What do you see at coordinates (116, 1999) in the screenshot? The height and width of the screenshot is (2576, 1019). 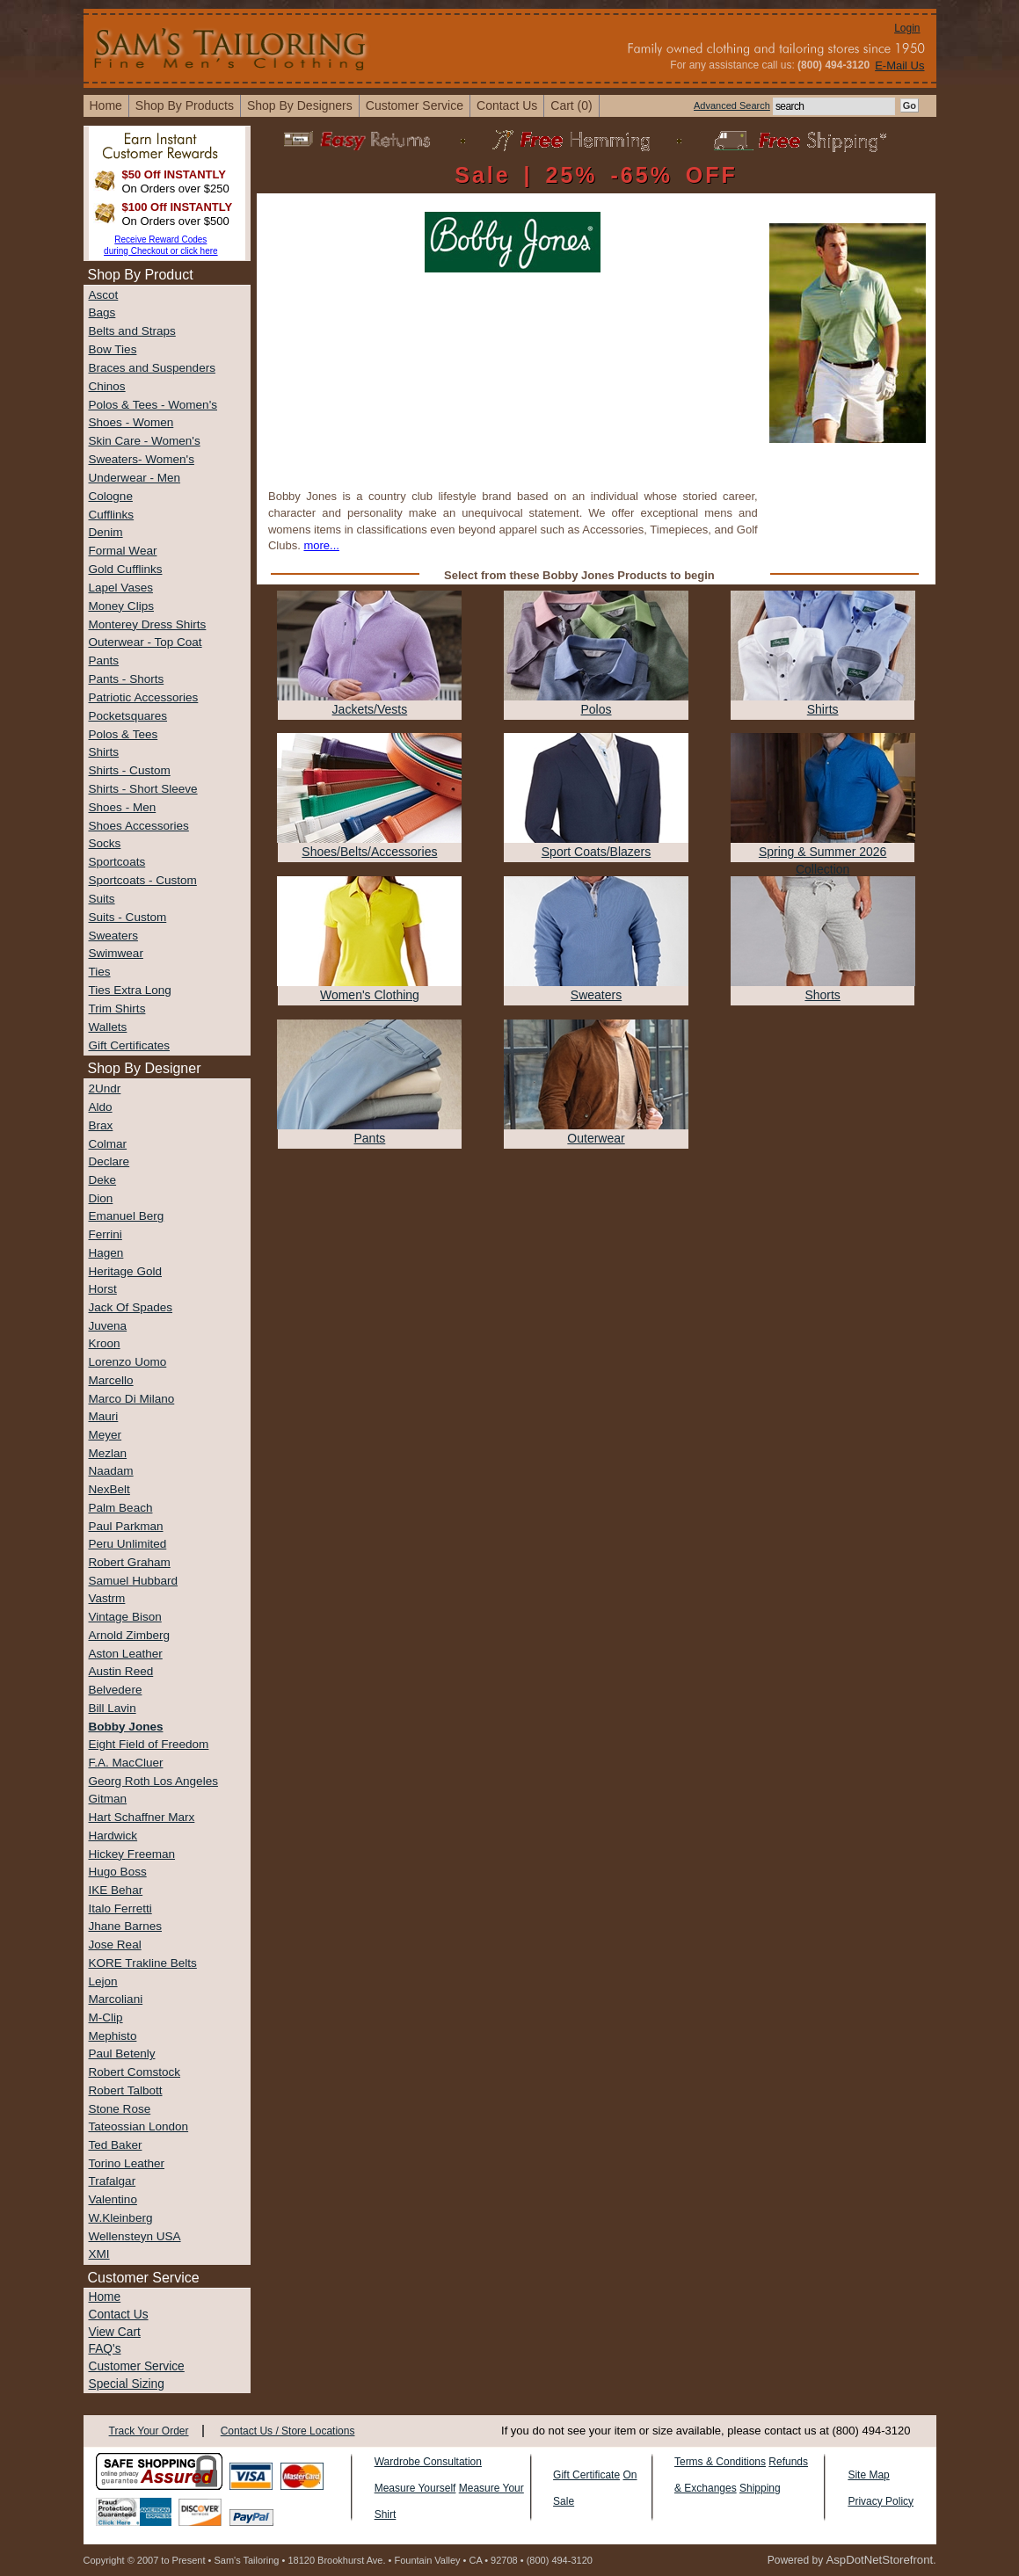 I see `Marcoliani` at bounding box center [116, 1999].